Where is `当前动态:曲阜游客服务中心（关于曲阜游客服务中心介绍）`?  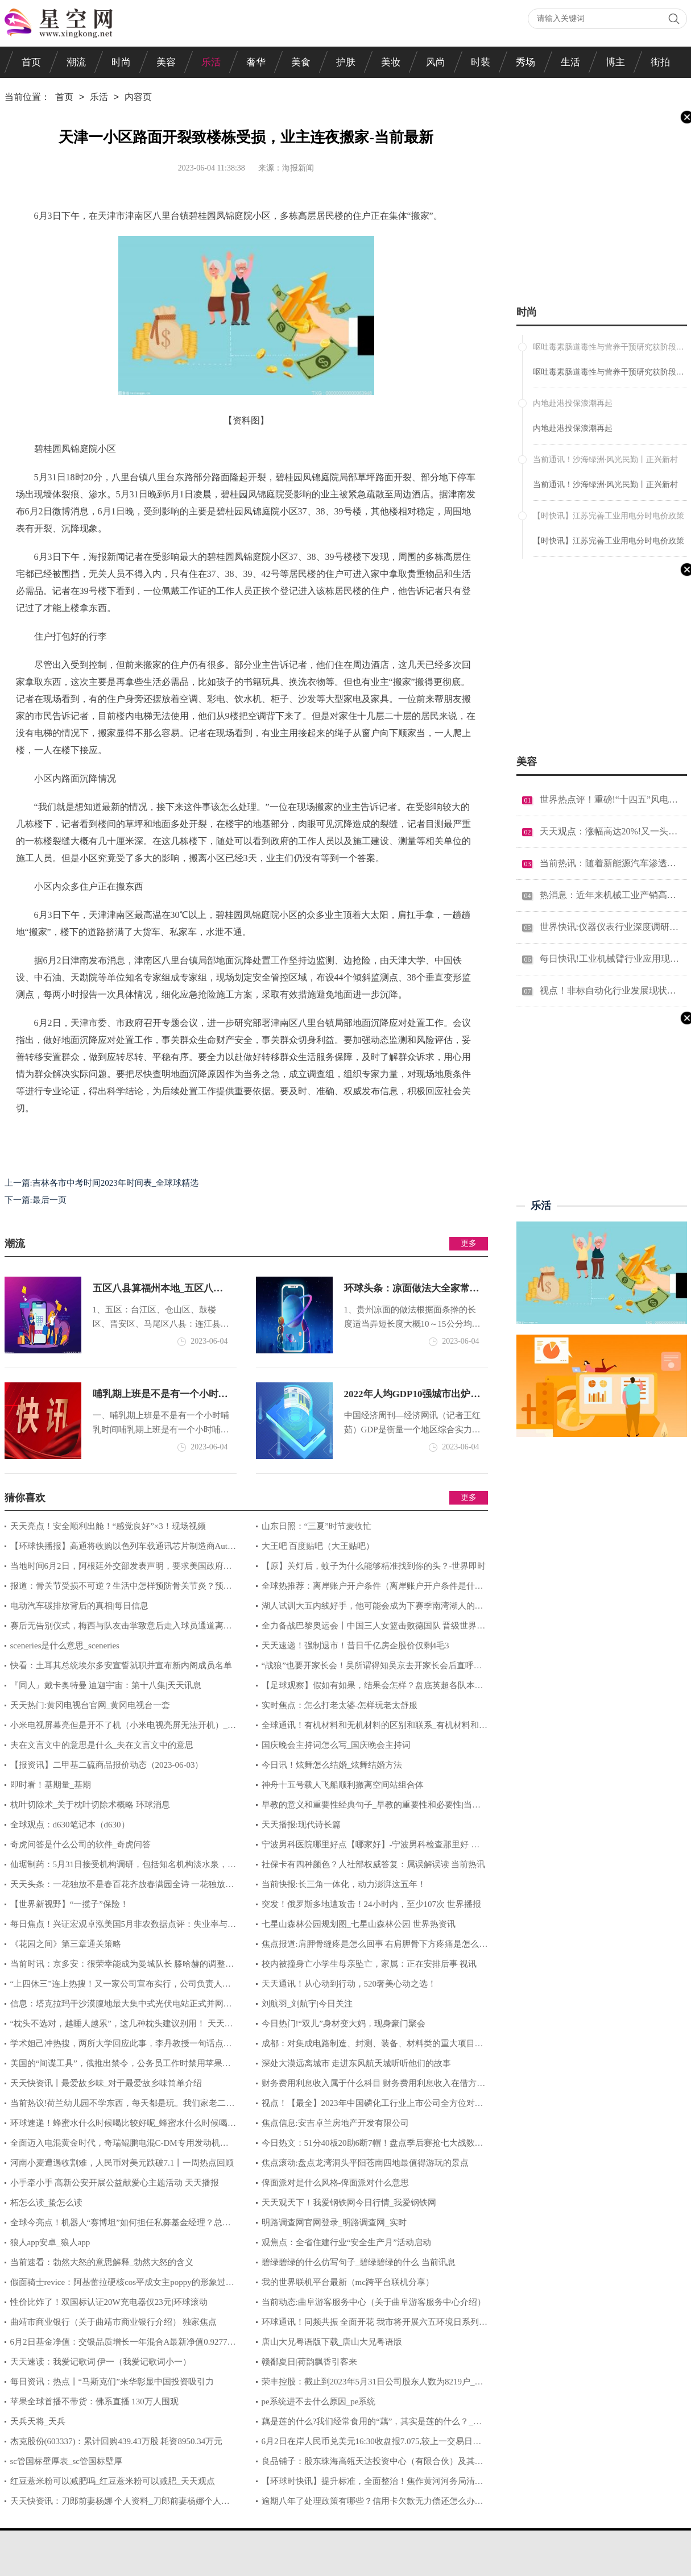
当前动态:曲阜游客服务中心（关于曲阜游客服务中心介绍） is located at coordinates (374, 2302).